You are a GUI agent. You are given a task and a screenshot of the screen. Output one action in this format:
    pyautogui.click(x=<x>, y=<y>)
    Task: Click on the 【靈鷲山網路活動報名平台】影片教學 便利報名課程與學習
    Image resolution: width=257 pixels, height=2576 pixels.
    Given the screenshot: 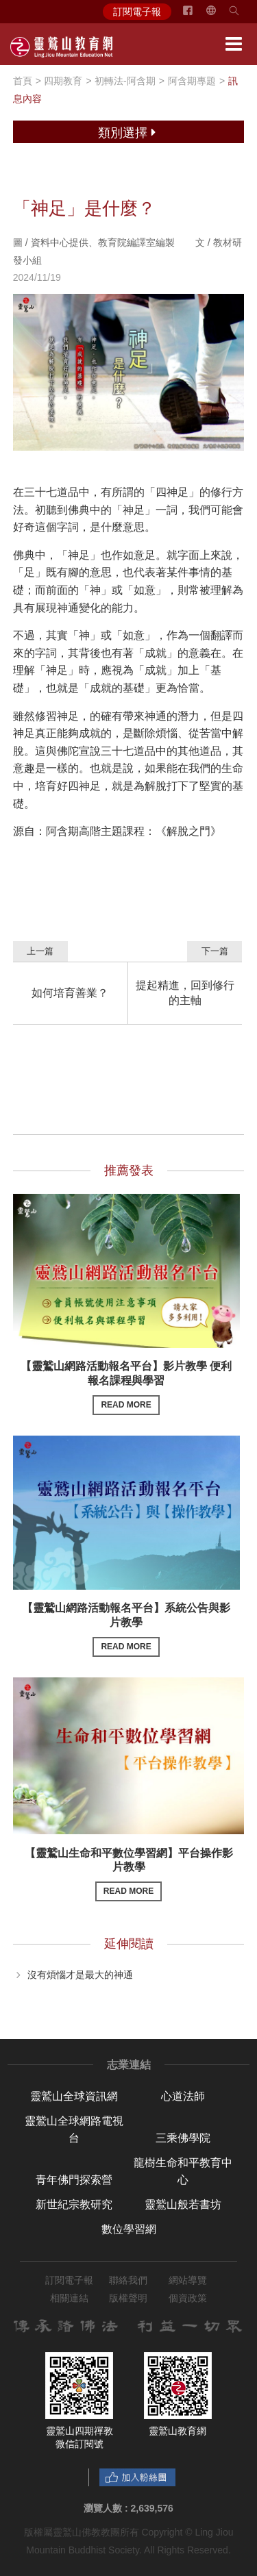 What is the action you would take?
    pyautogui.click(x=126, y=1387)
    